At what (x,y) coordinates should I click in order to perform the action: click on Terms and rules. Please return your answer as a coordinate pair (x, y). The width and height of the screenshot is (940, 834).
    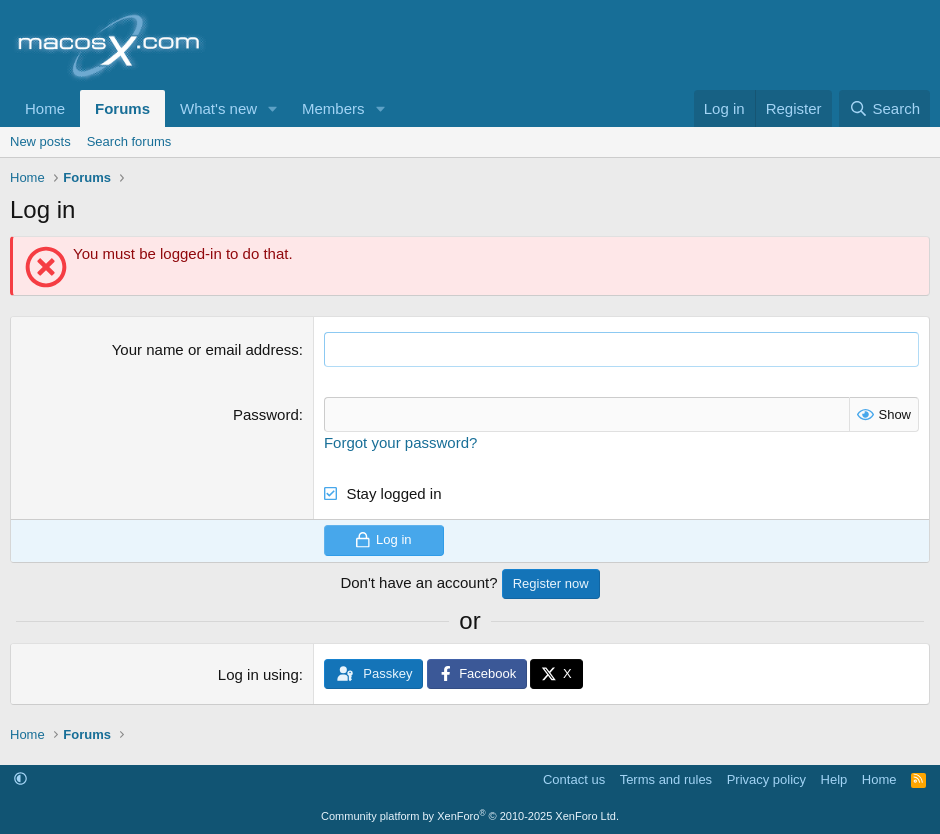
    Looking at the image, I should click on (666, 779).